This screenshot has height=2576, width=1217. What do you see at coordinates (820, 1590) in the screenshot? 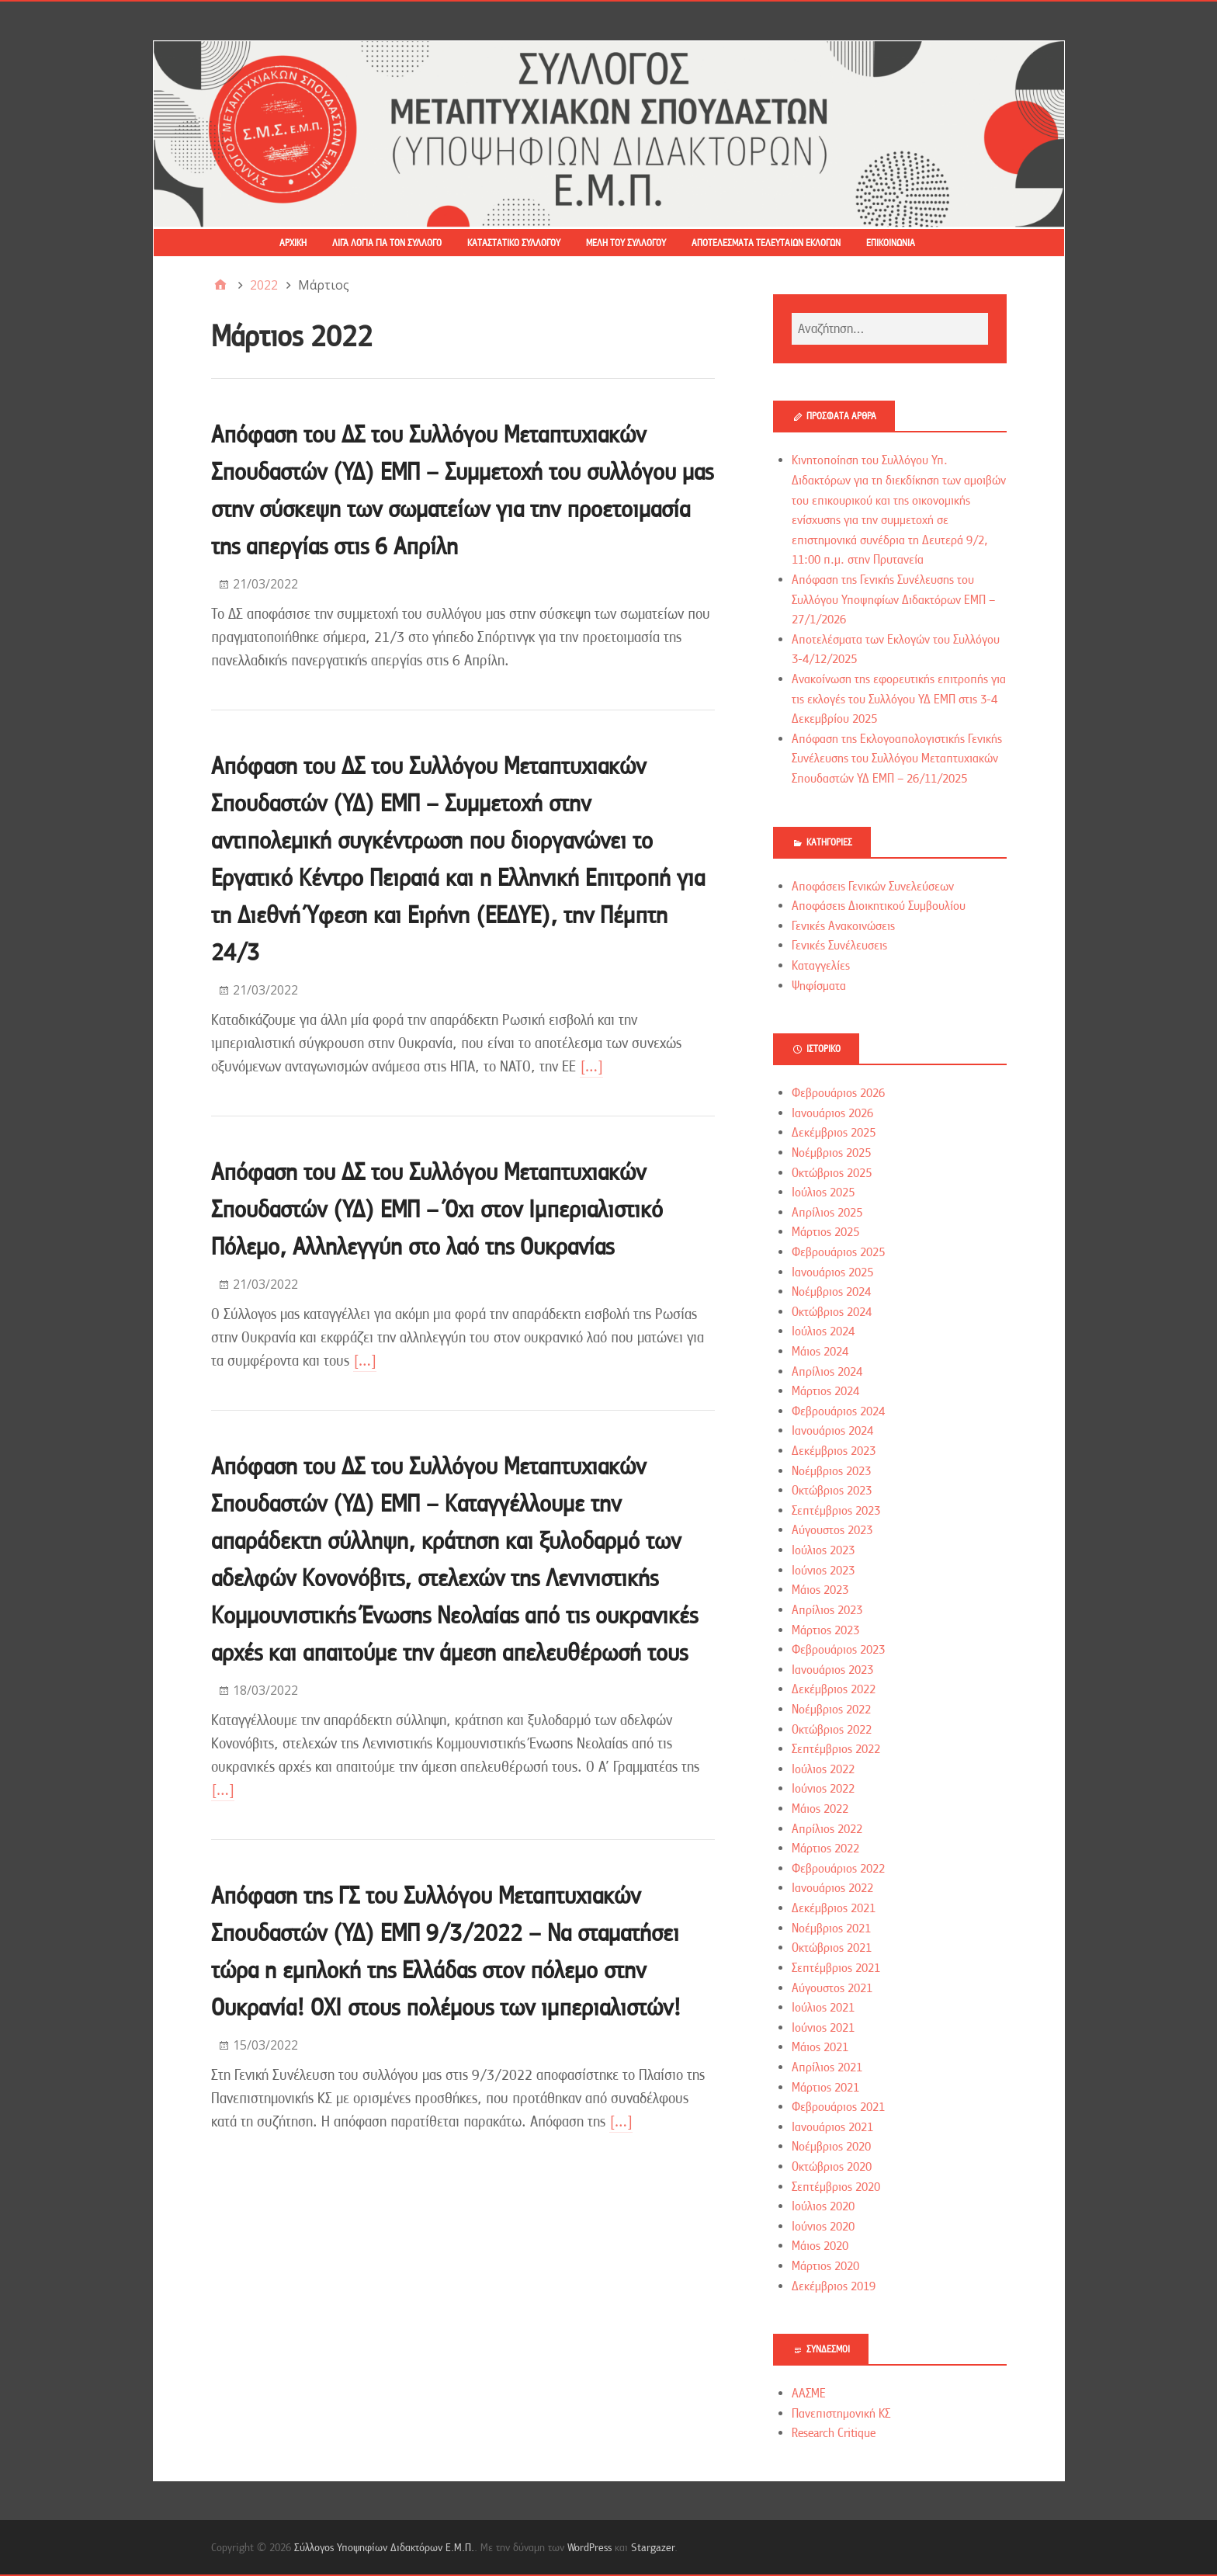
I see `Μάιος 2023` at bounding box center [820, 1590].